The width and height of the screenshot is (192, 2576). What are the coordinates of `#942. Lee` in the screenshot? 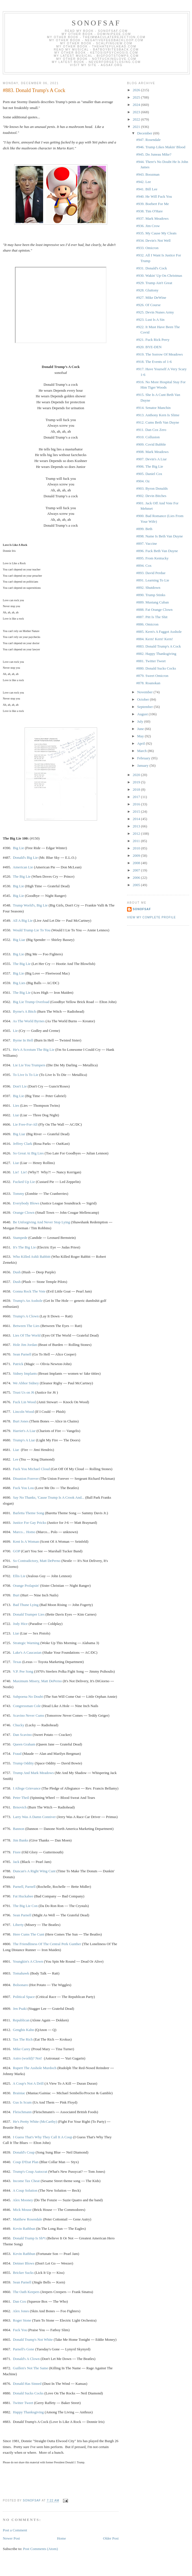 It's located at (143, 182).